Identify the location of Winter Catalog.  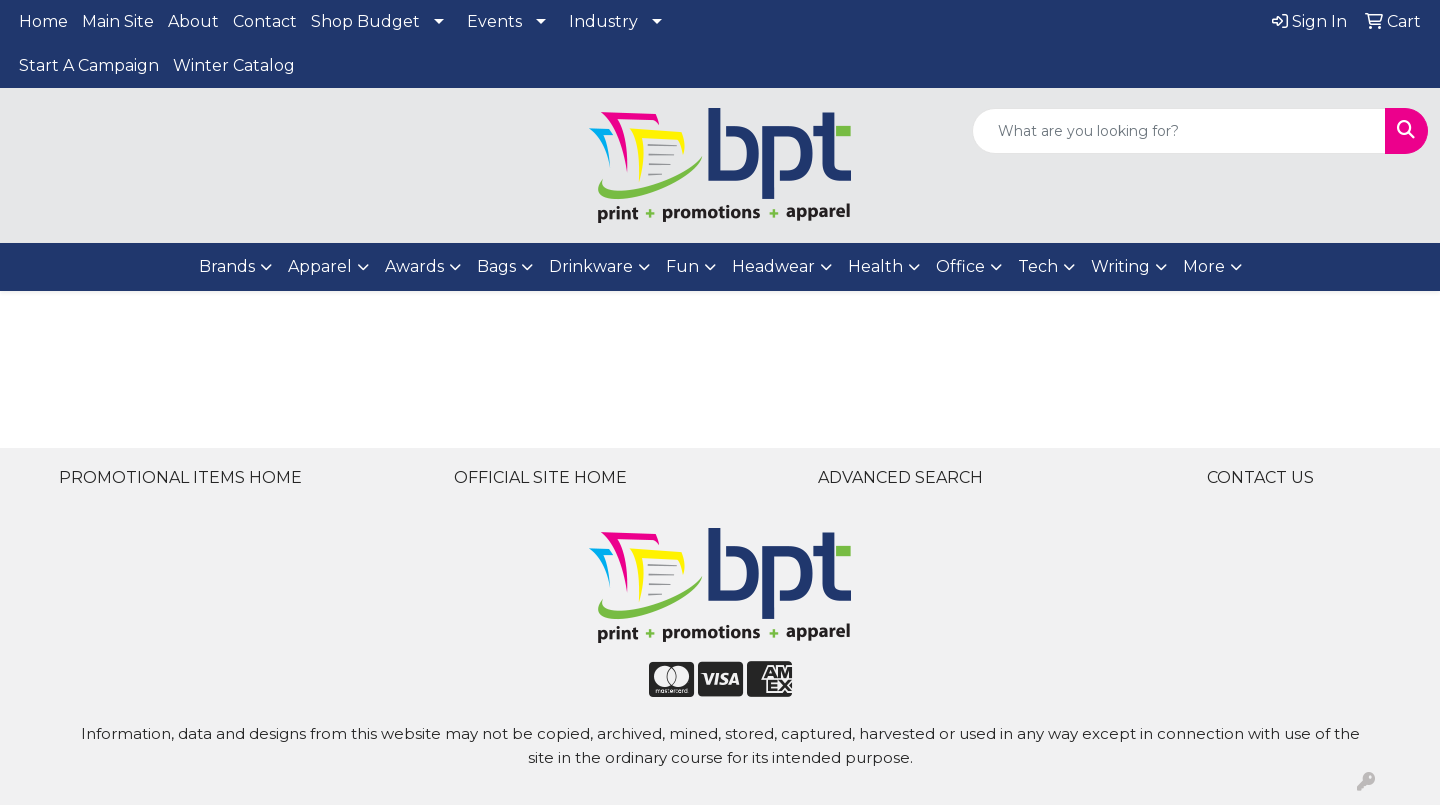
(234, 65).